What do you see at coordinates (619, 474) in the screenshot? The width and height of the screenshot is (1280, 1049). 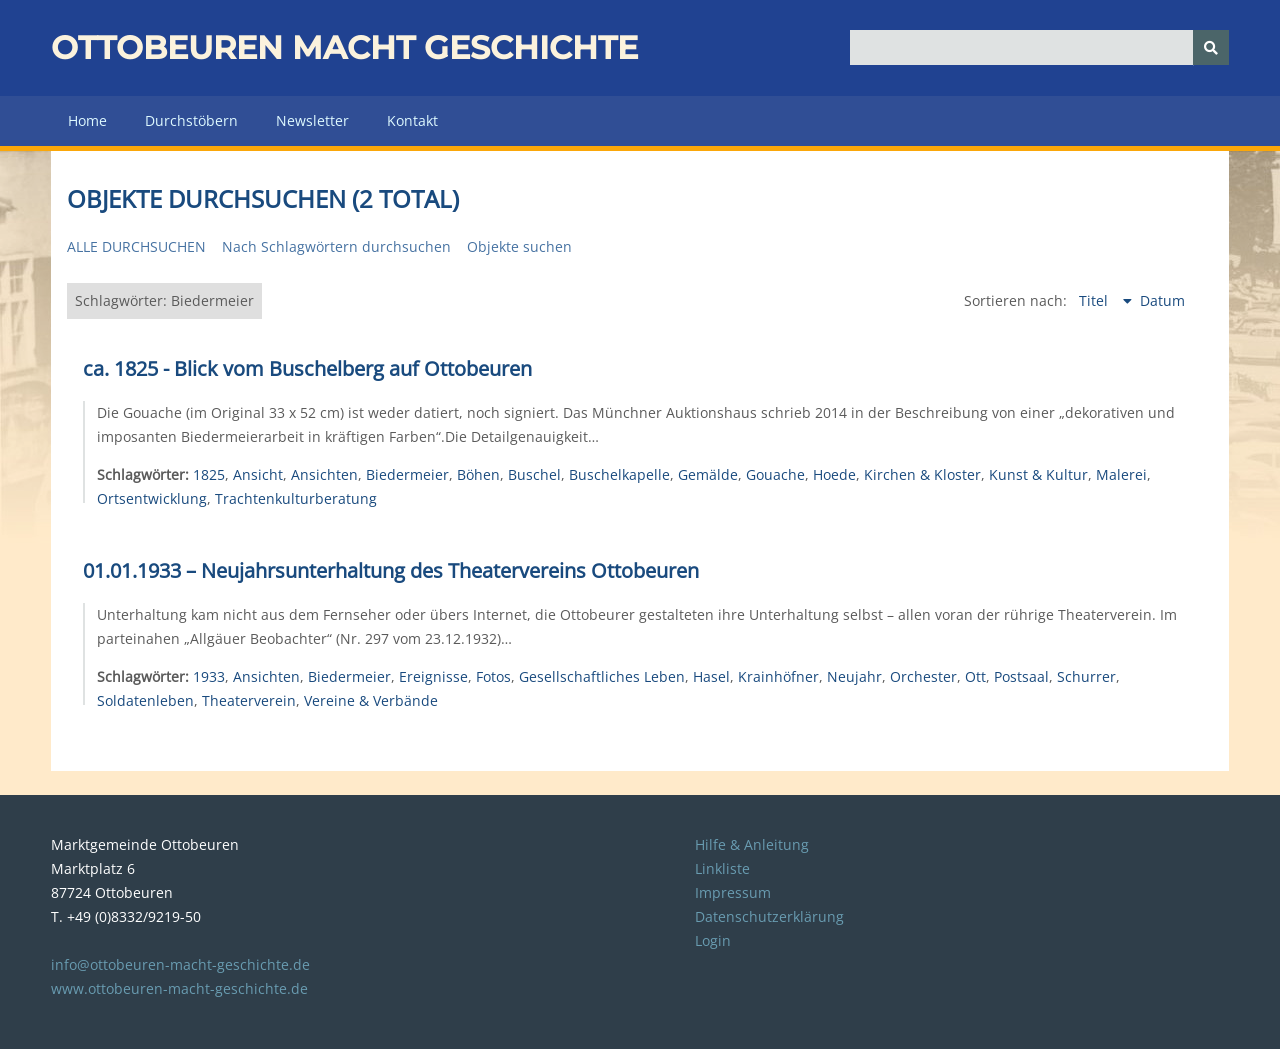 I see `Buschelkapelle` at bounding box center [619, 474].